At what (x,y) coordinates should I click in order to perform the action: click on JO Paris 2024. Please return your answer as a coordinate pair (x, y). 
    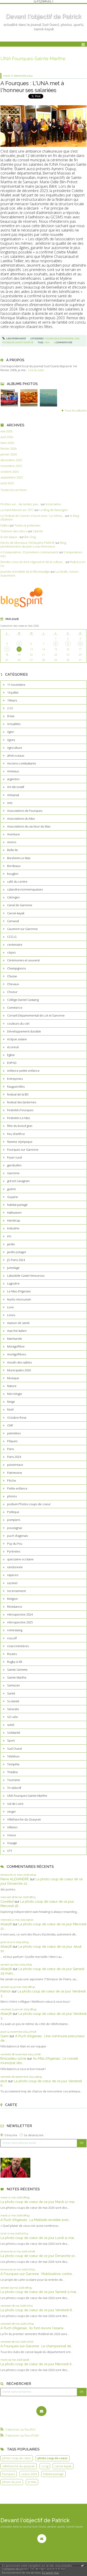
    Looking at the image, I should click on (16, 1260).